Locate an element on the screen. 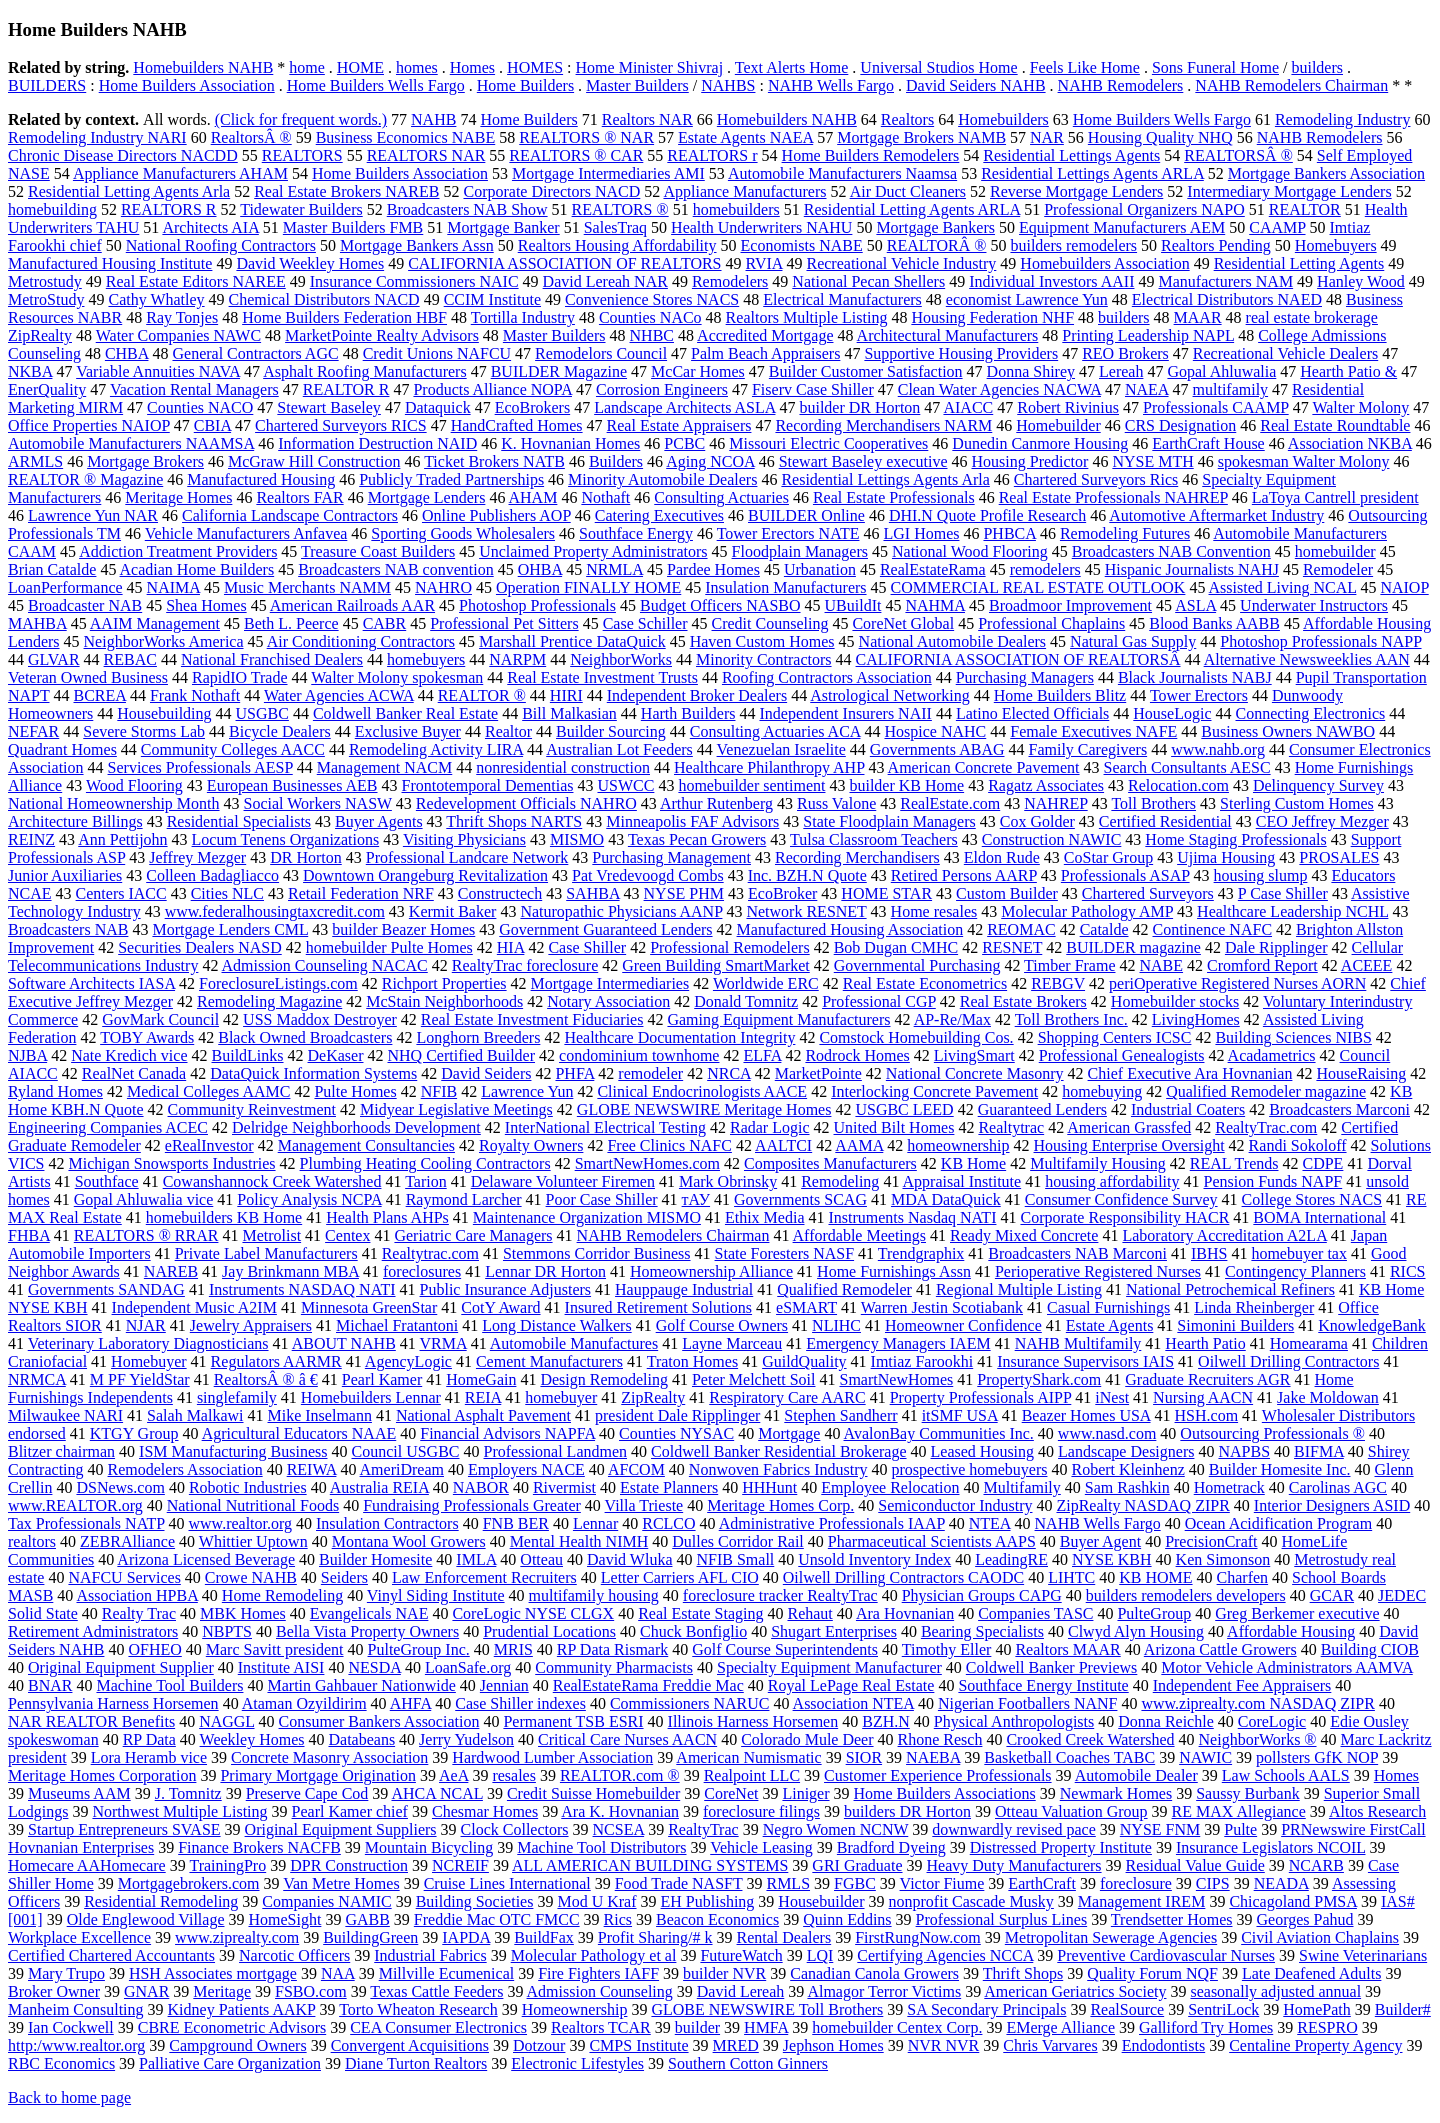 This screenshot has height=2123, width=1440. Ara K. Hovnanian is located at coordinates (620, 1811).